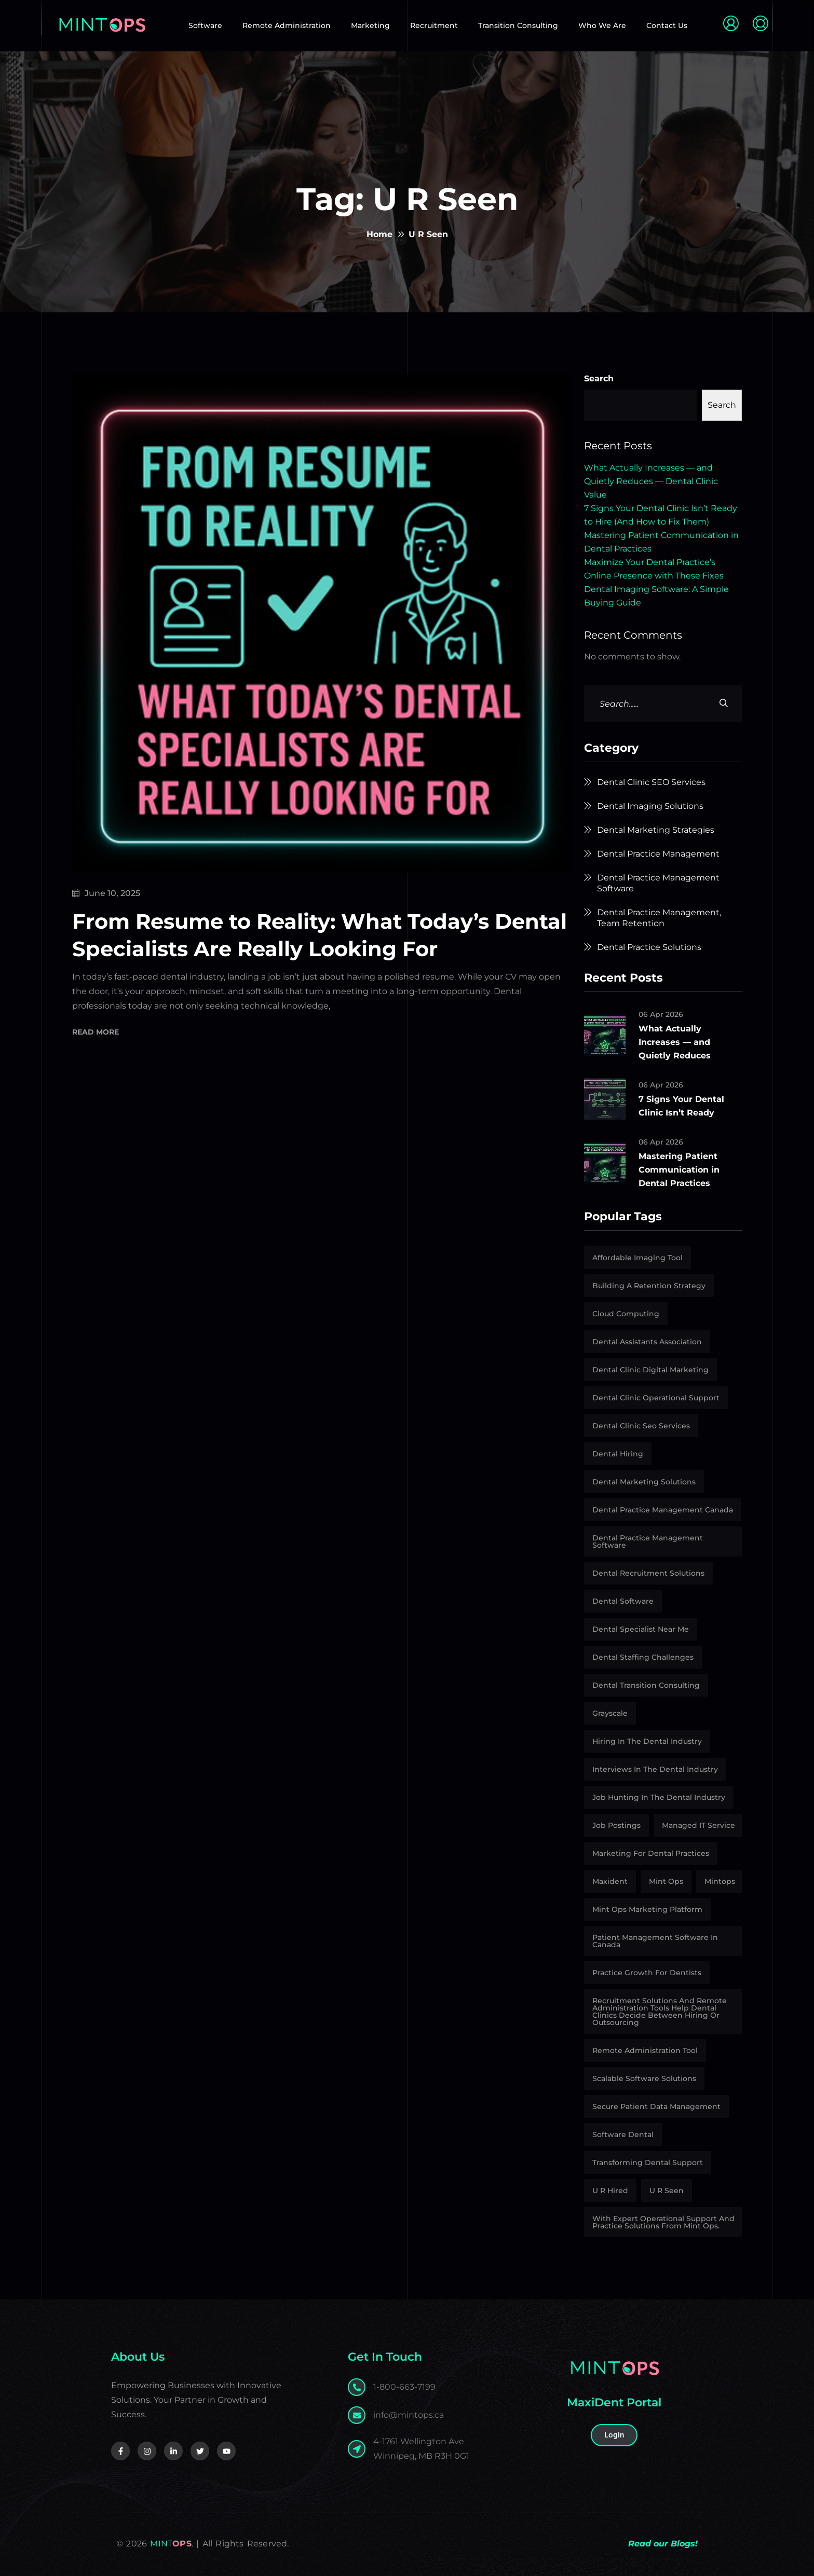  I want to click on Dental Assistants Association [Dental Assistants Association (2 items)], so click(647, 1341).